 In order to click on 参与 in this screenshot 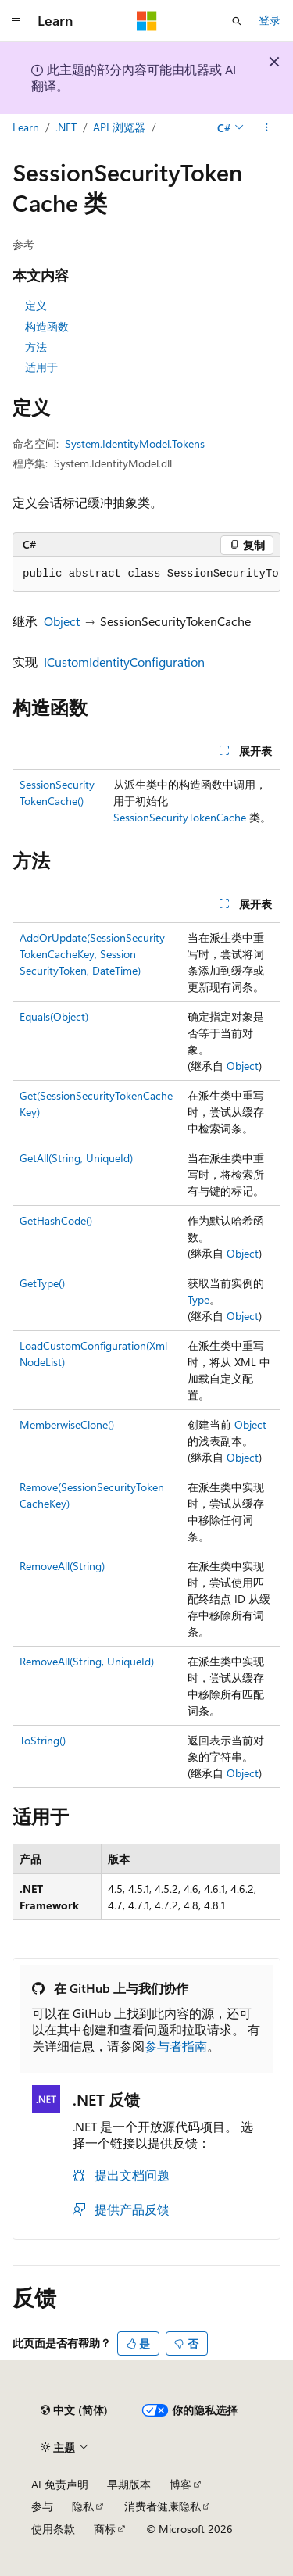, I will do `click(42, 2506)`.